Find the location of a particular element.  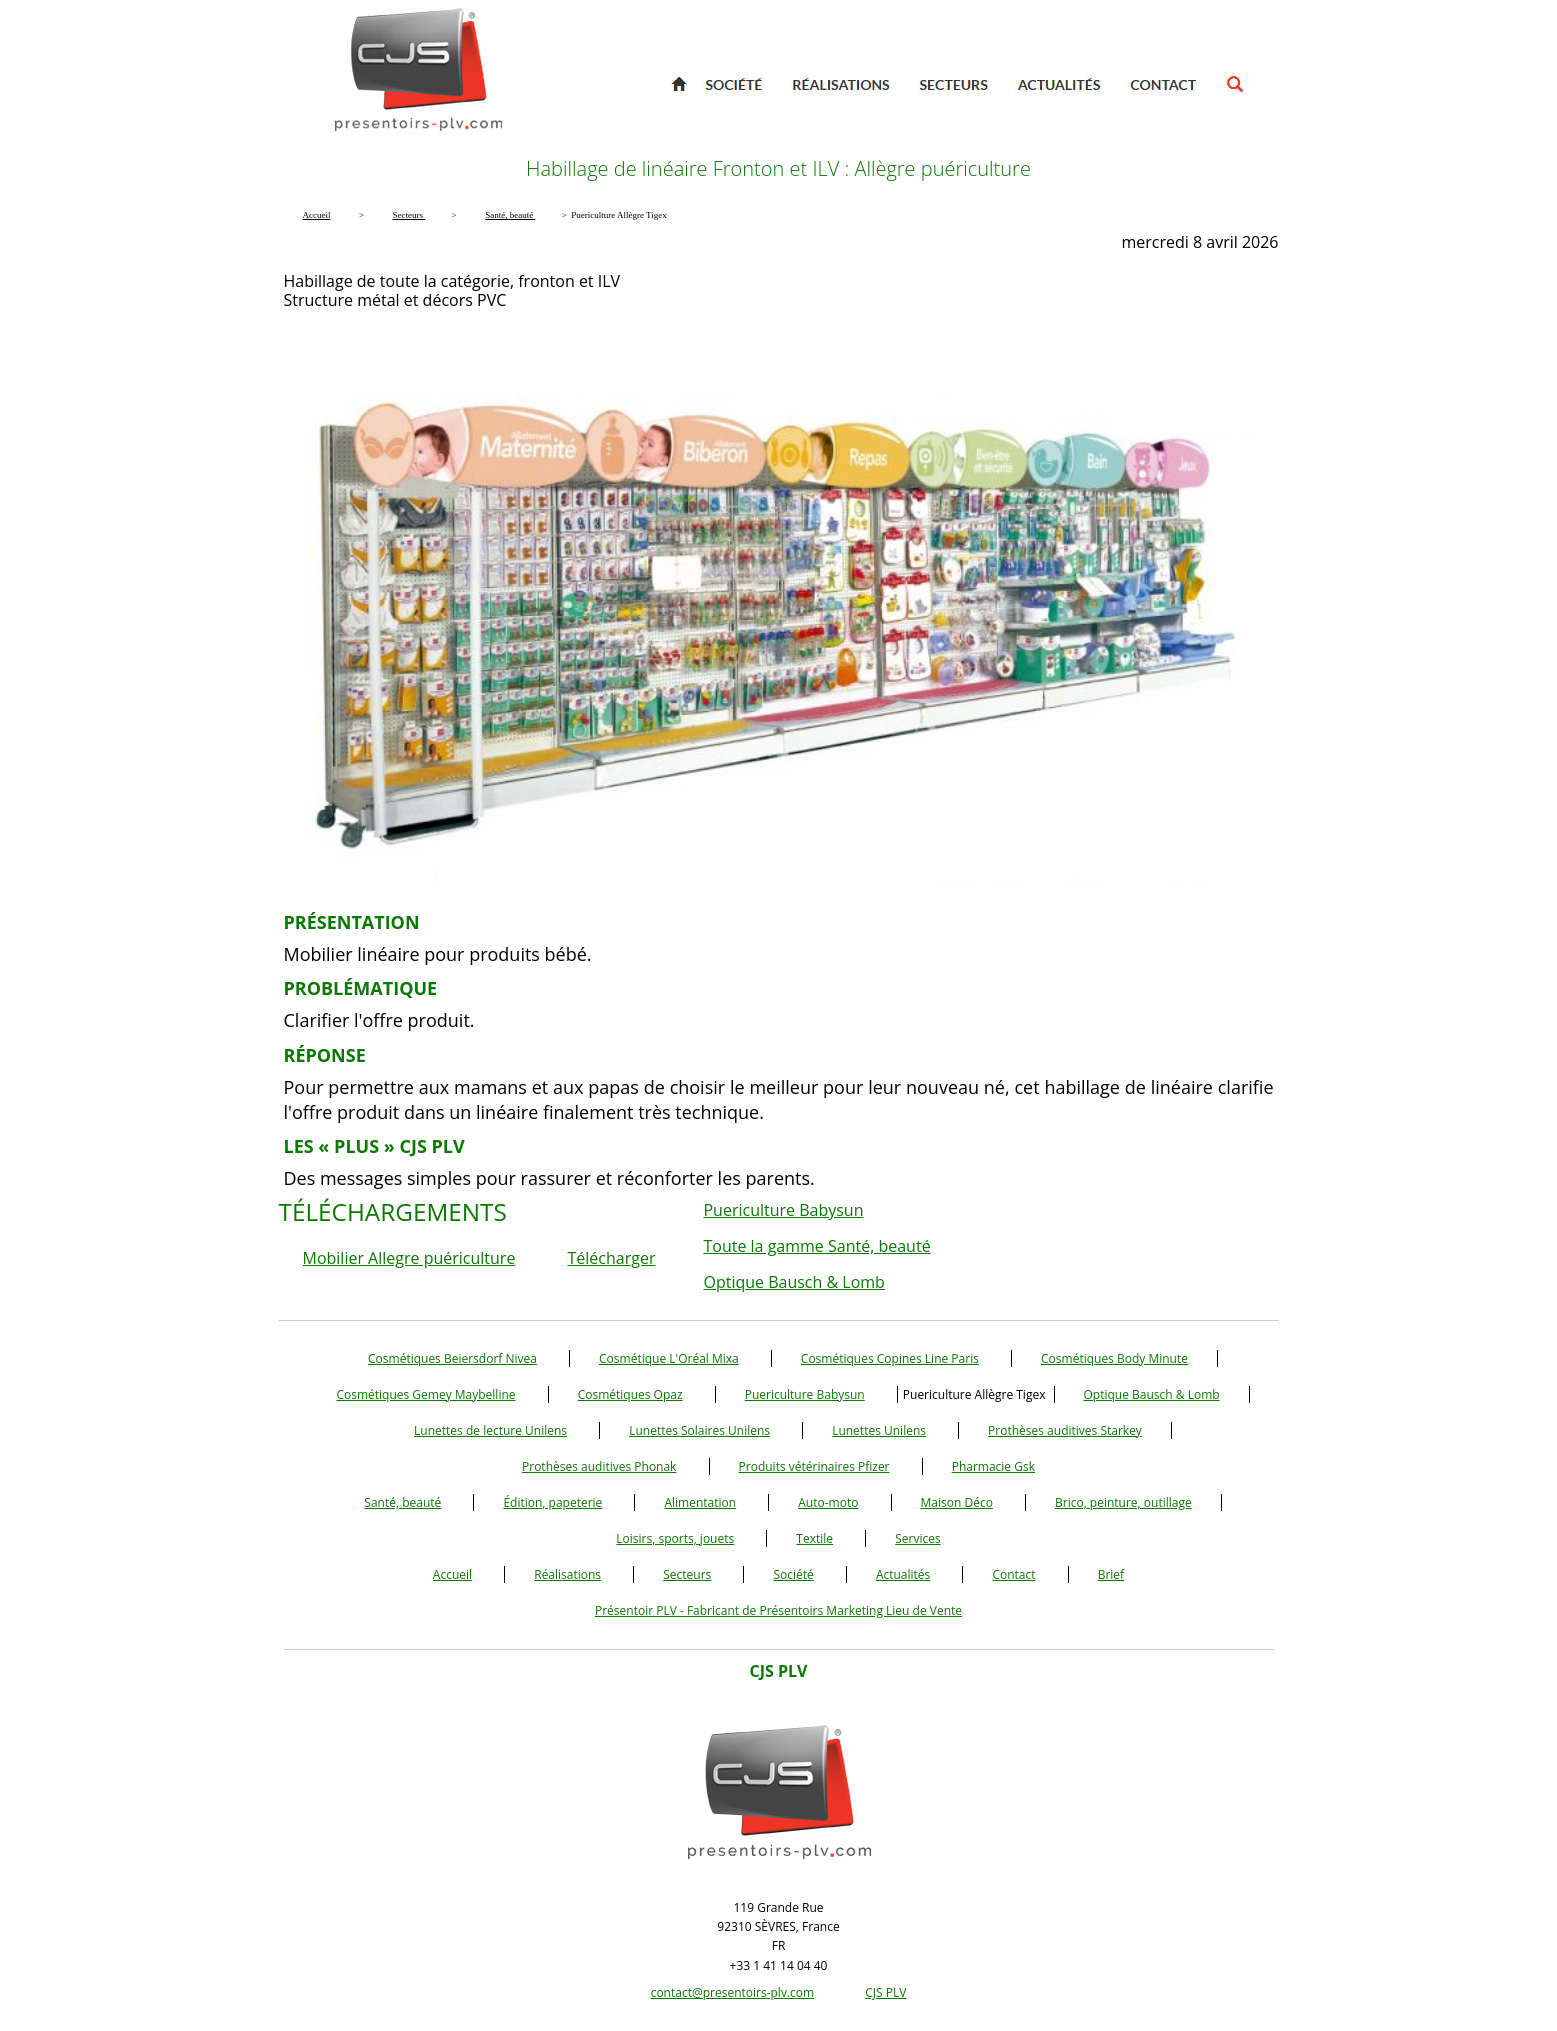

Santé, beauté is located at coordinates (402, 1502).